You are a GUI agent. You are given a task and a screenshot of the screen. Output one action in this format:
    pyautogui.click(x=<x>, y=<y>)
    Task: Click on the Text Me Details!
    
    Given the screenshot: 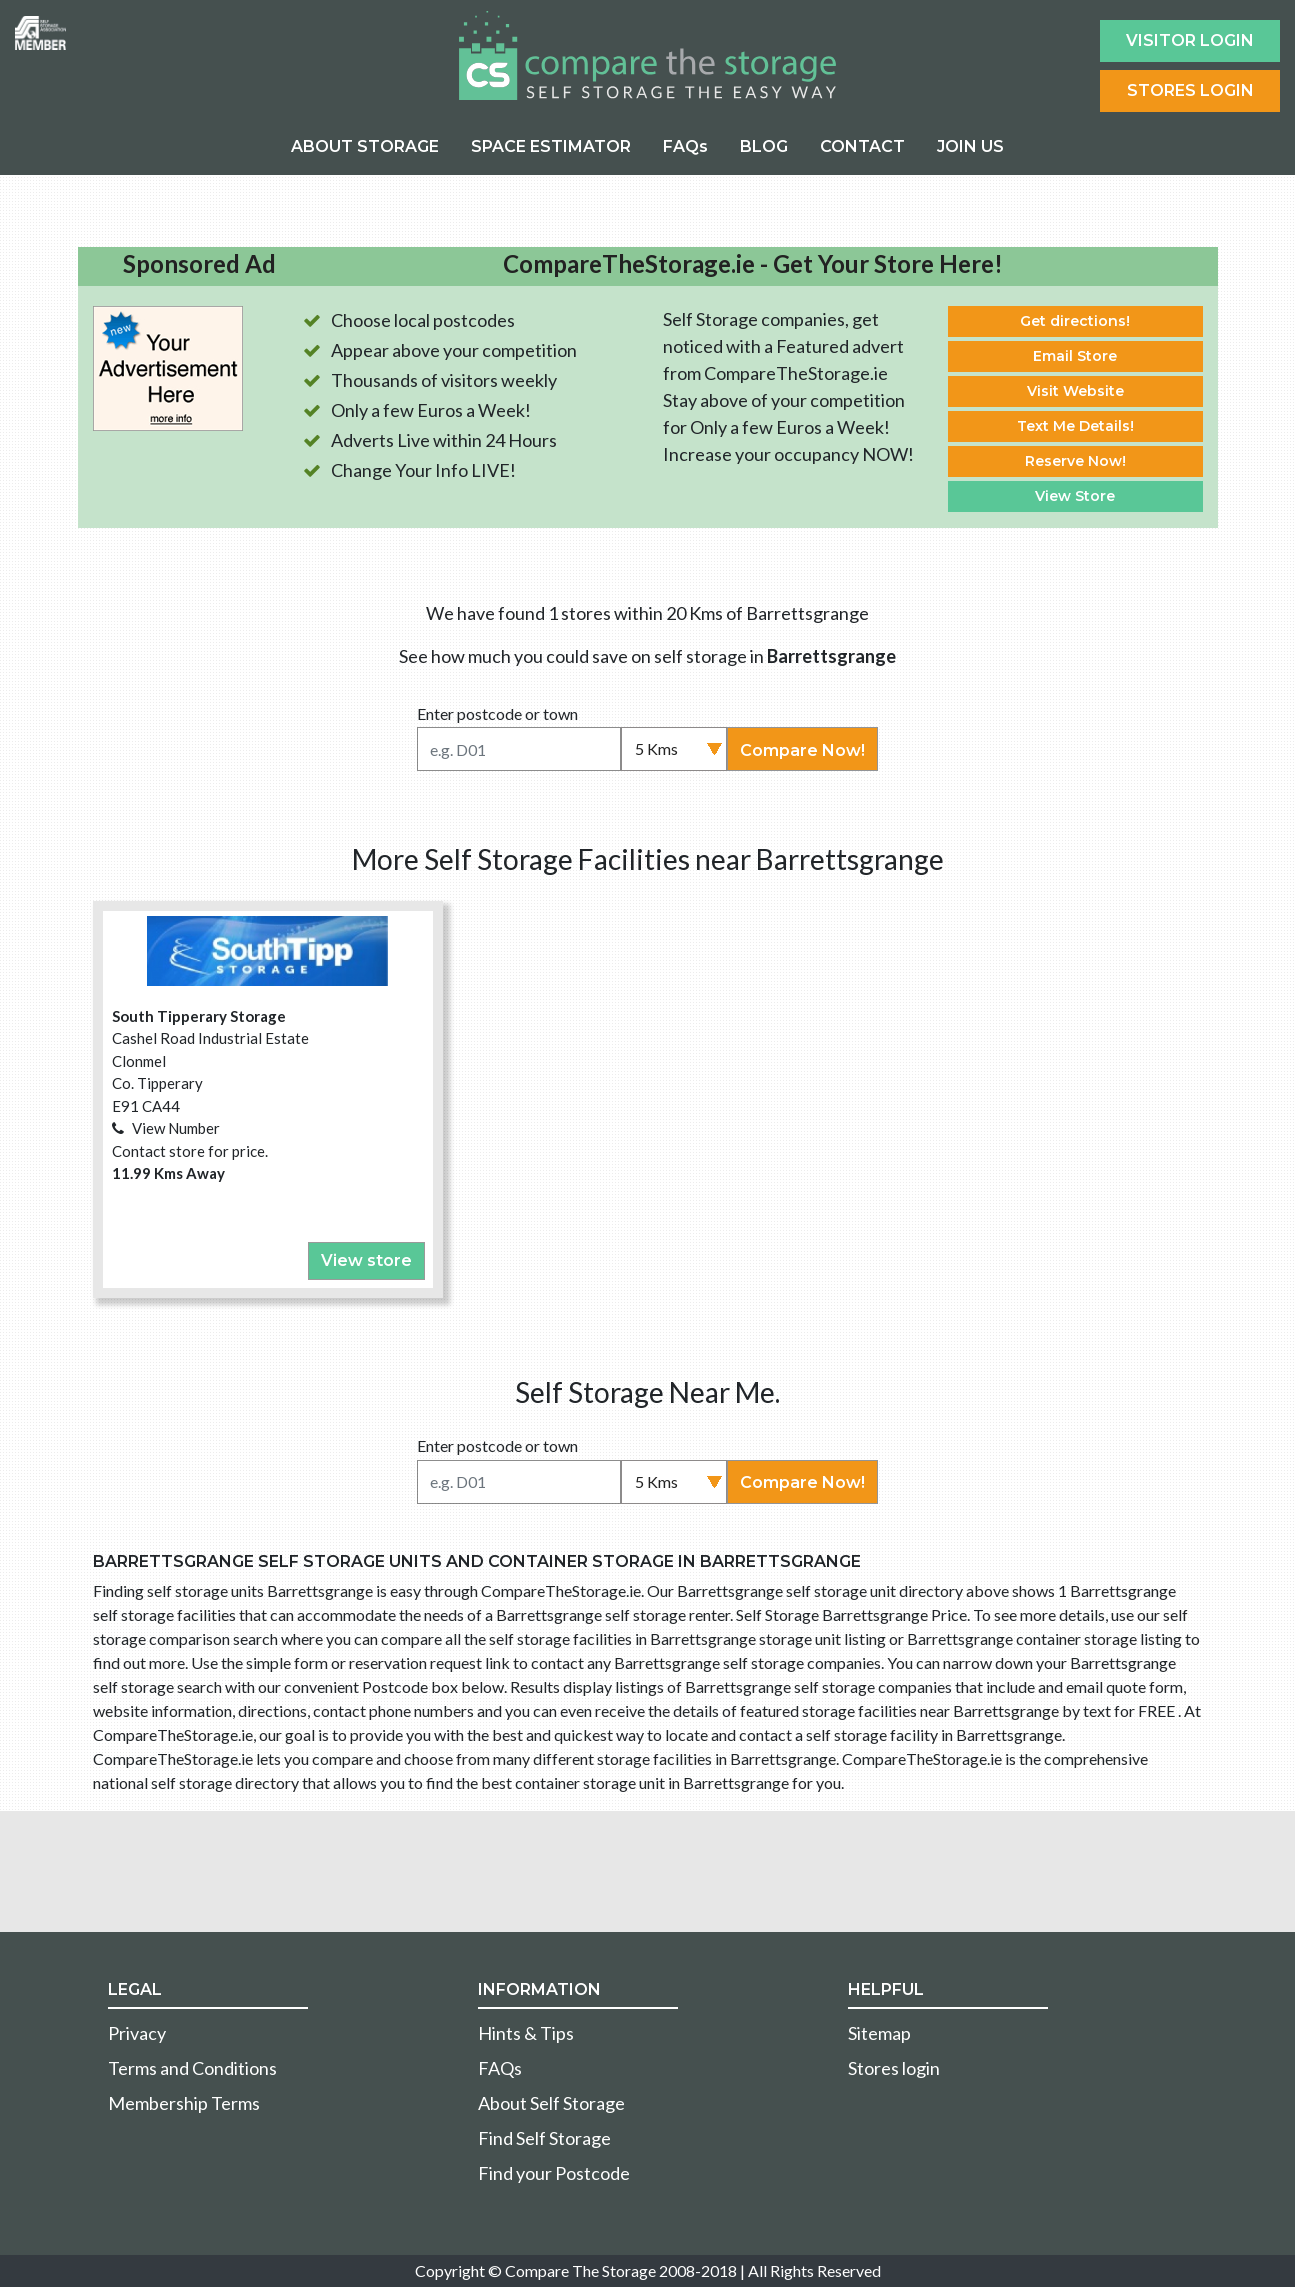 What is the action you would take?
    pyautogui.click(x=1075, y=426)
    